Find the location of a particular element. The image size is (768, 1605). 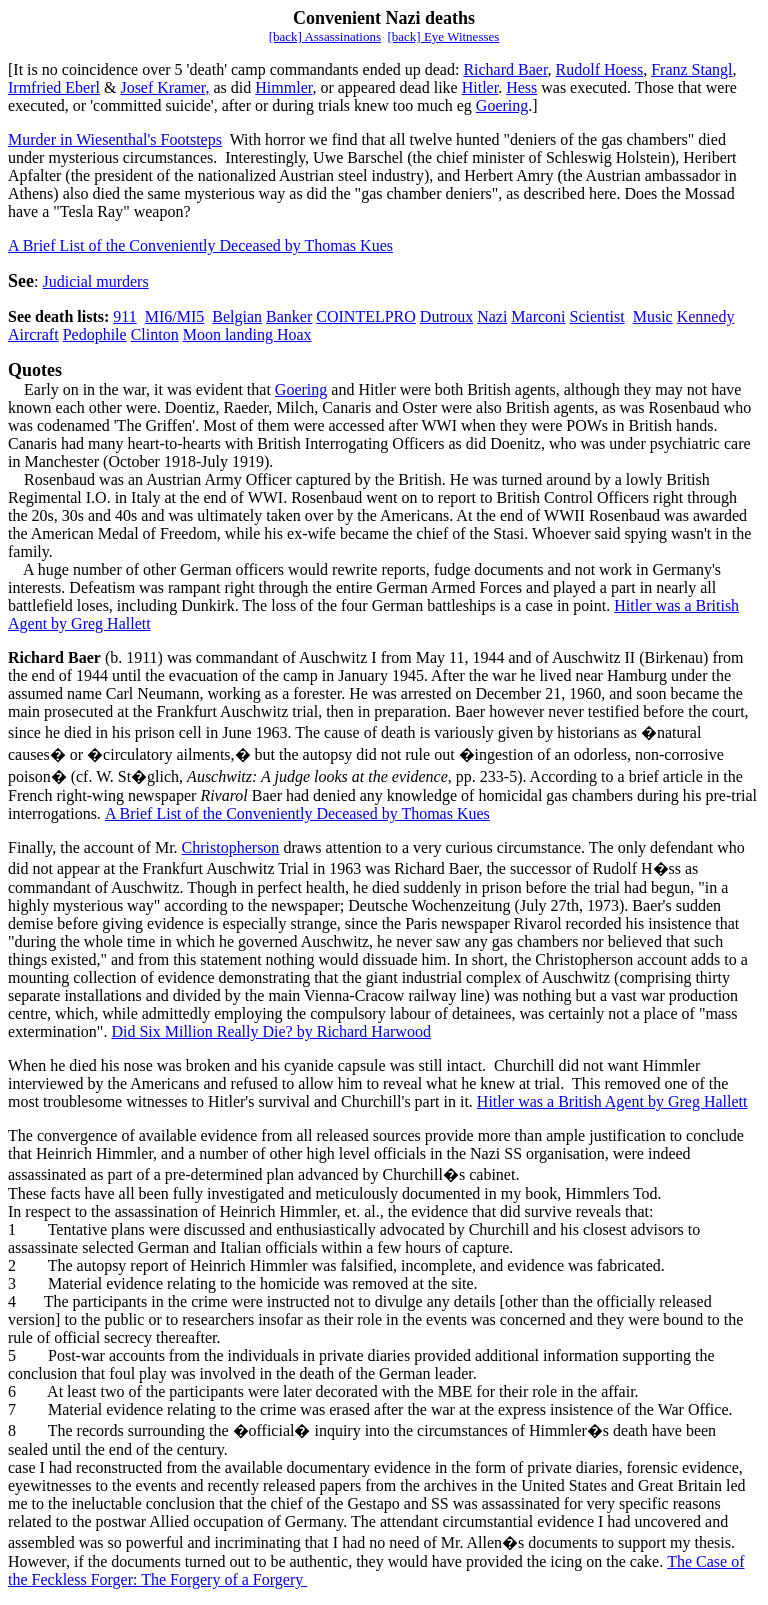

Did Six Million Really Die? by Richard Harwood is located at coordinates (271, 1031).